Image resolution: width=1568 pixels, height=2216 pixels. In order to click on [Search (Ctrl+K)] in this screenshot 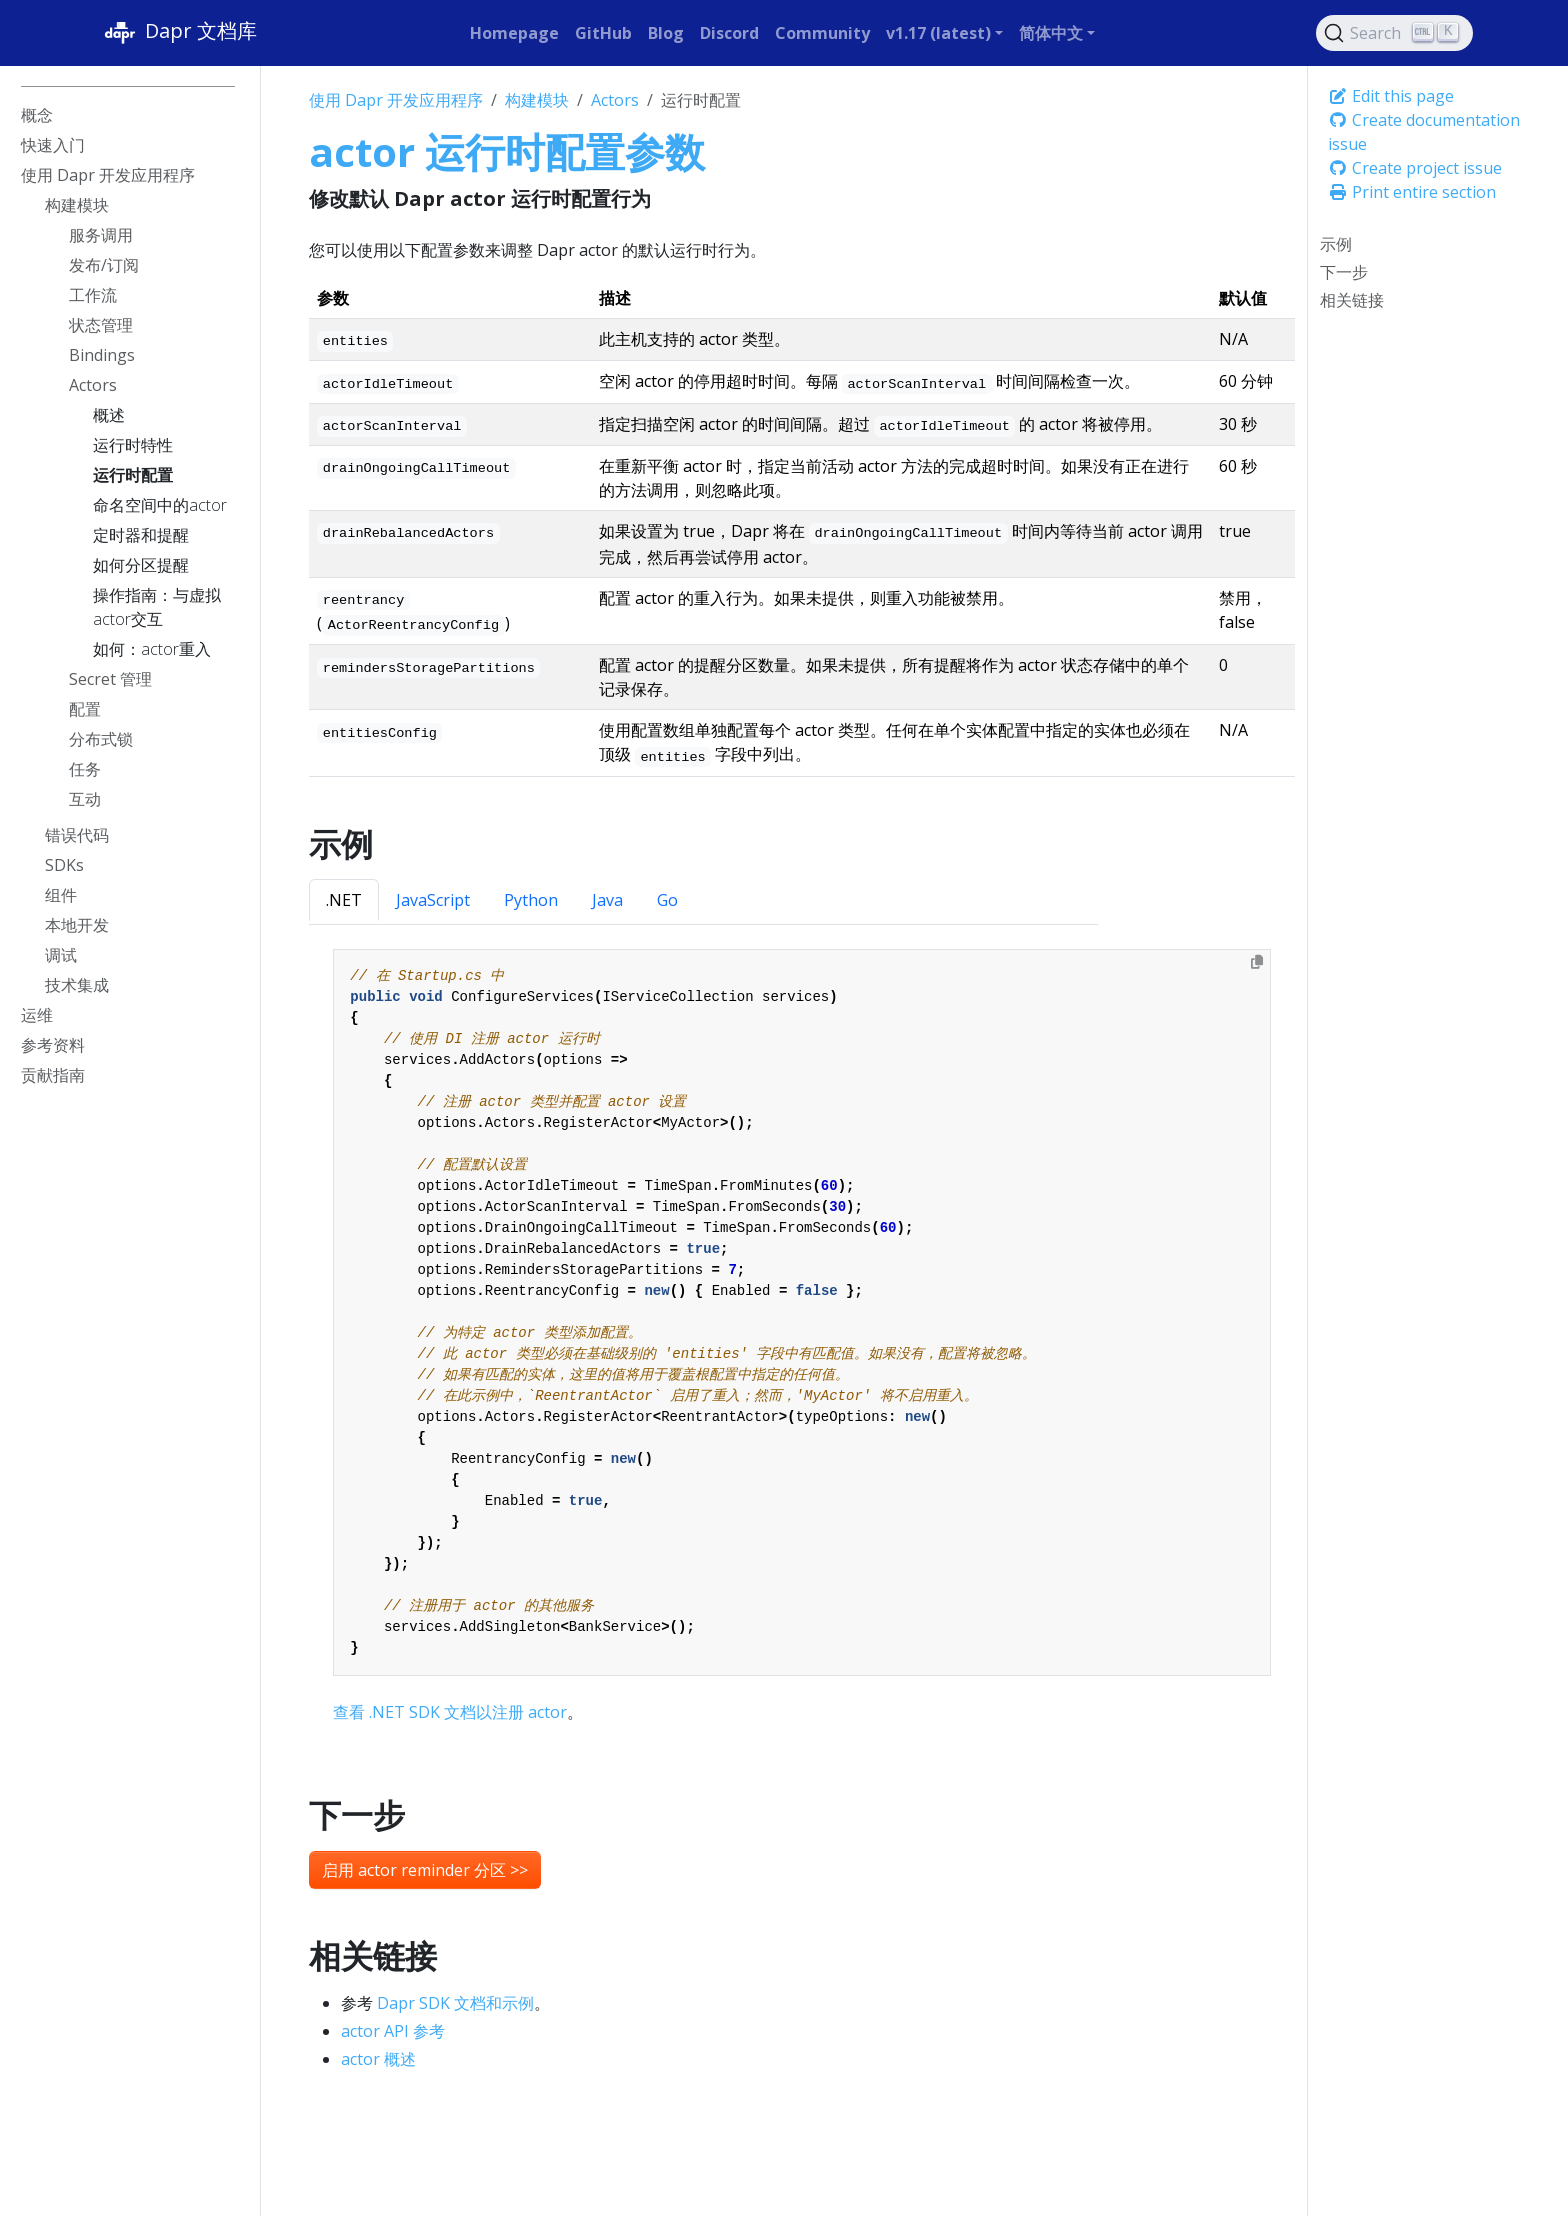, I will do `click(1395, 33)`.